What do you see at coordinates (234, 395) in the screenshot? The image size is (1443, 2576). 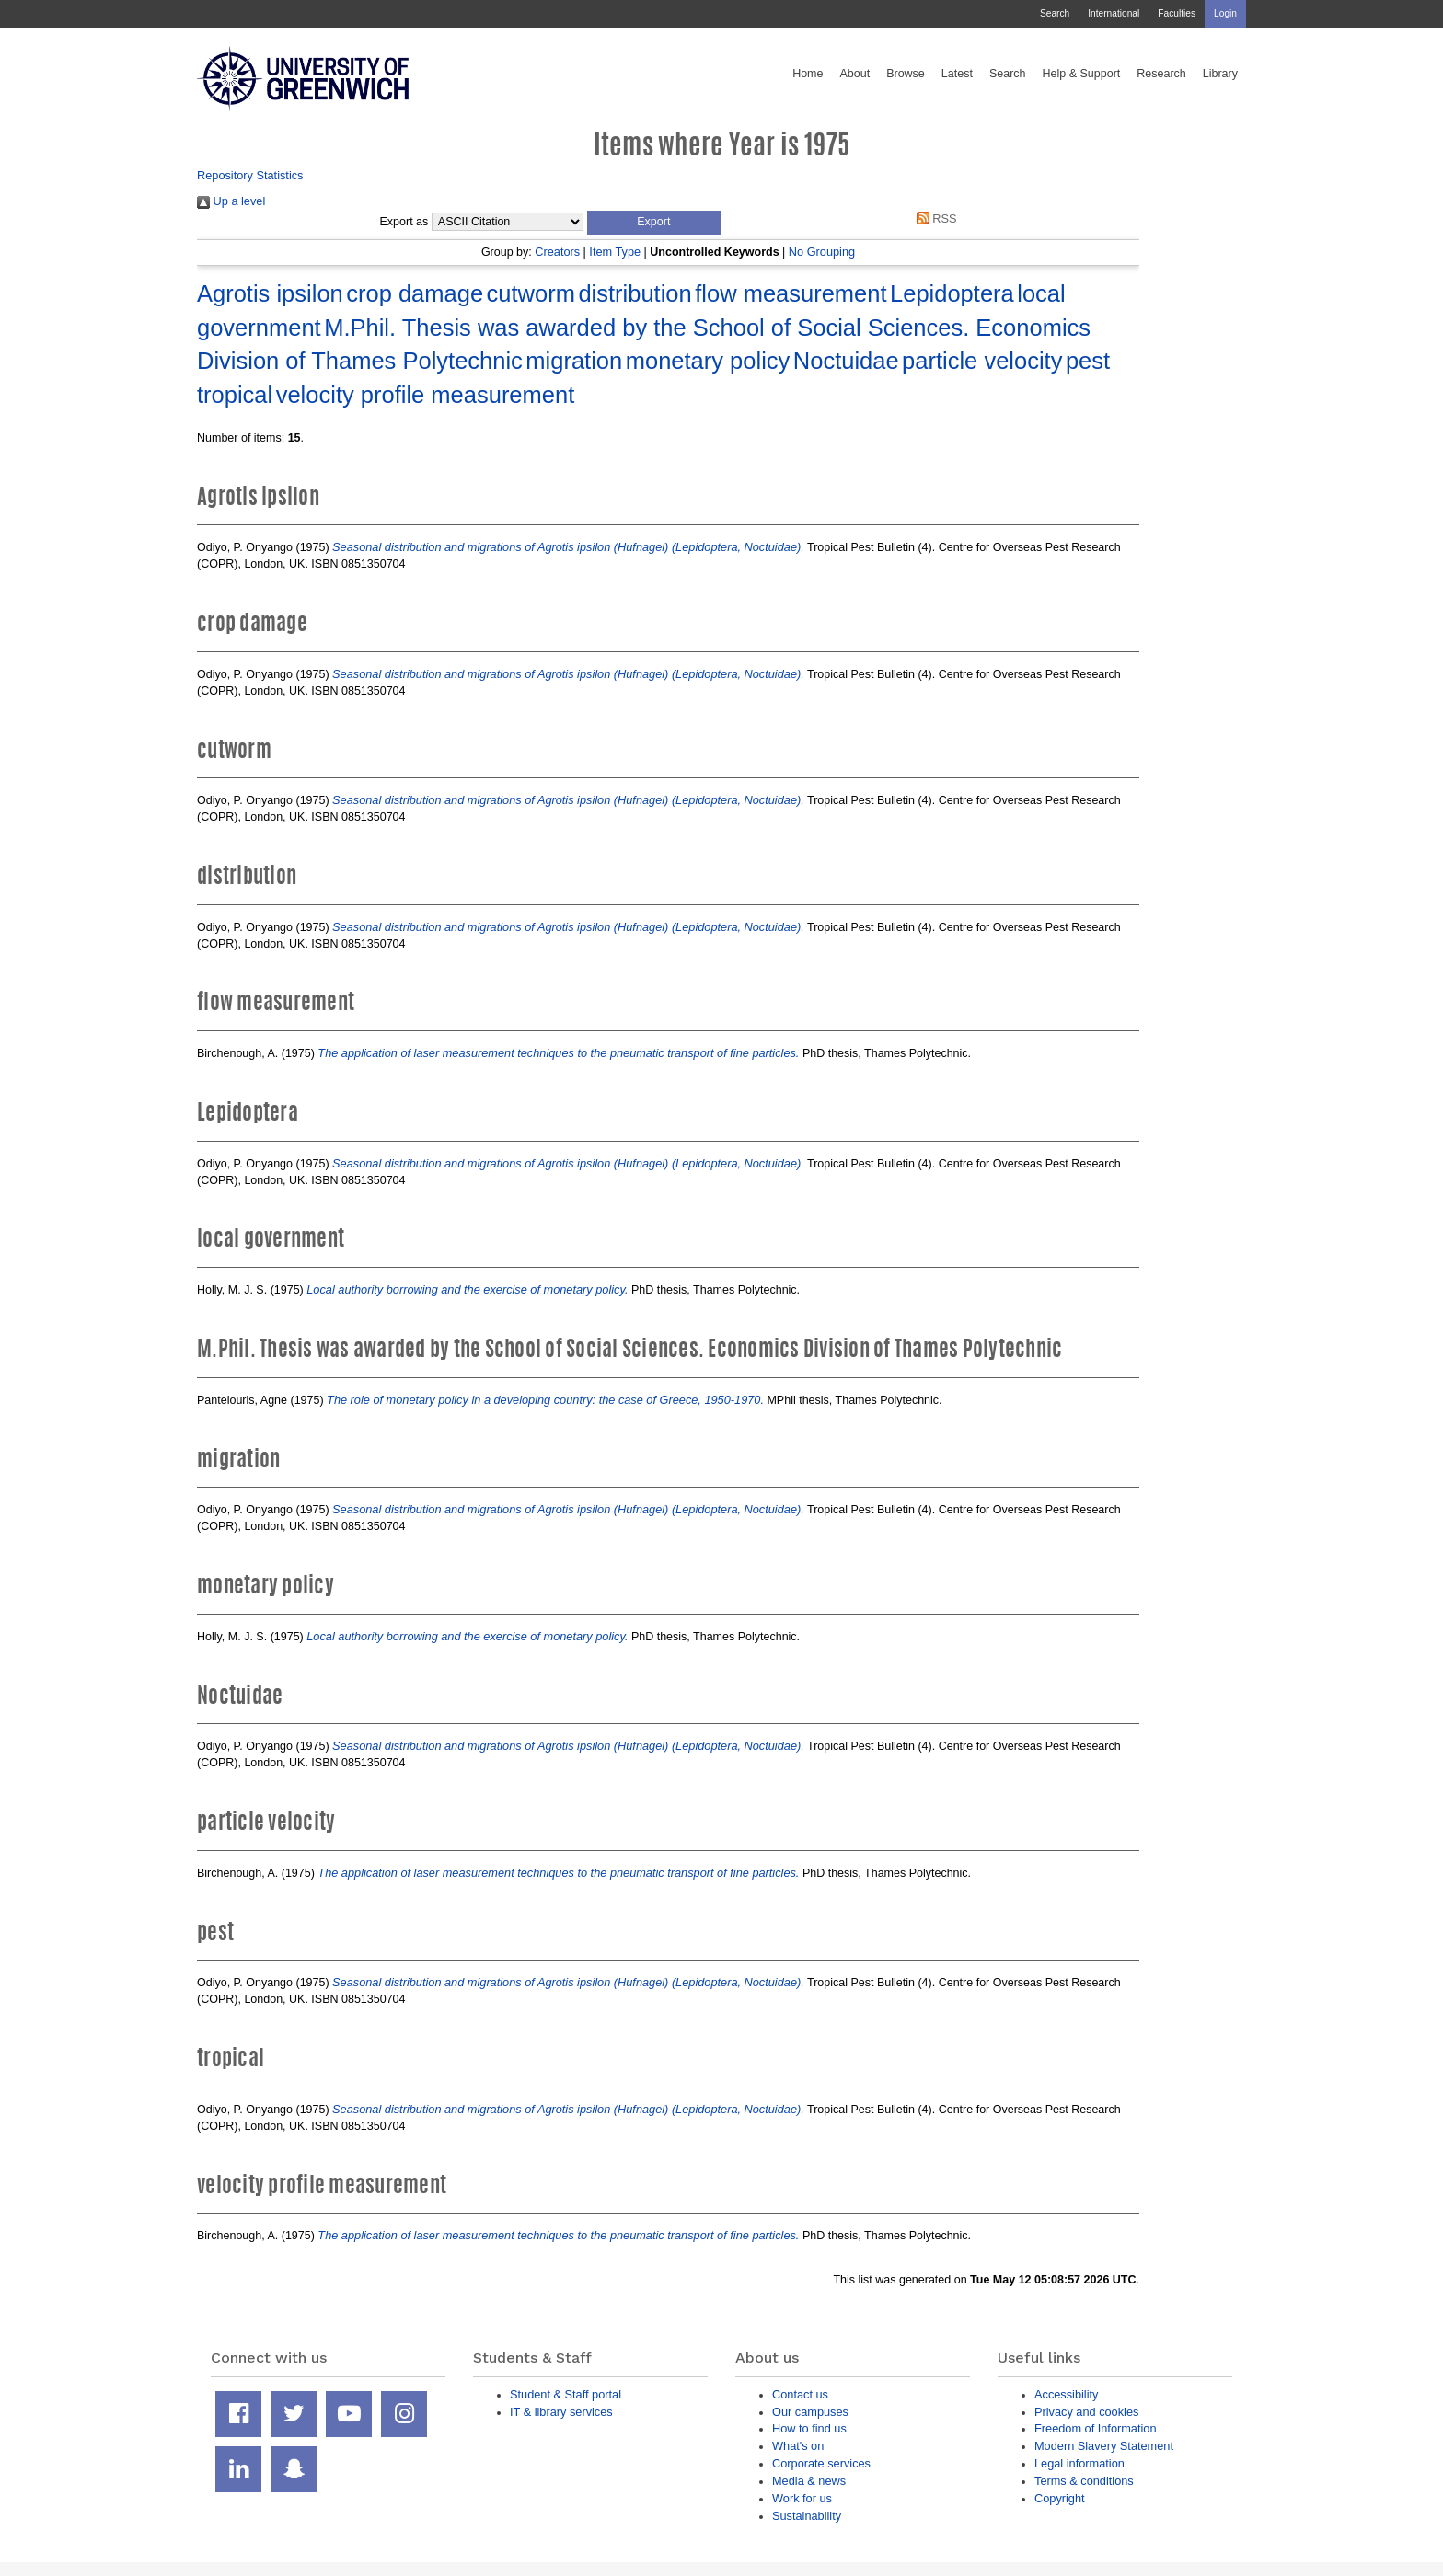 I see `tropical` at bounding box center [234, 395].